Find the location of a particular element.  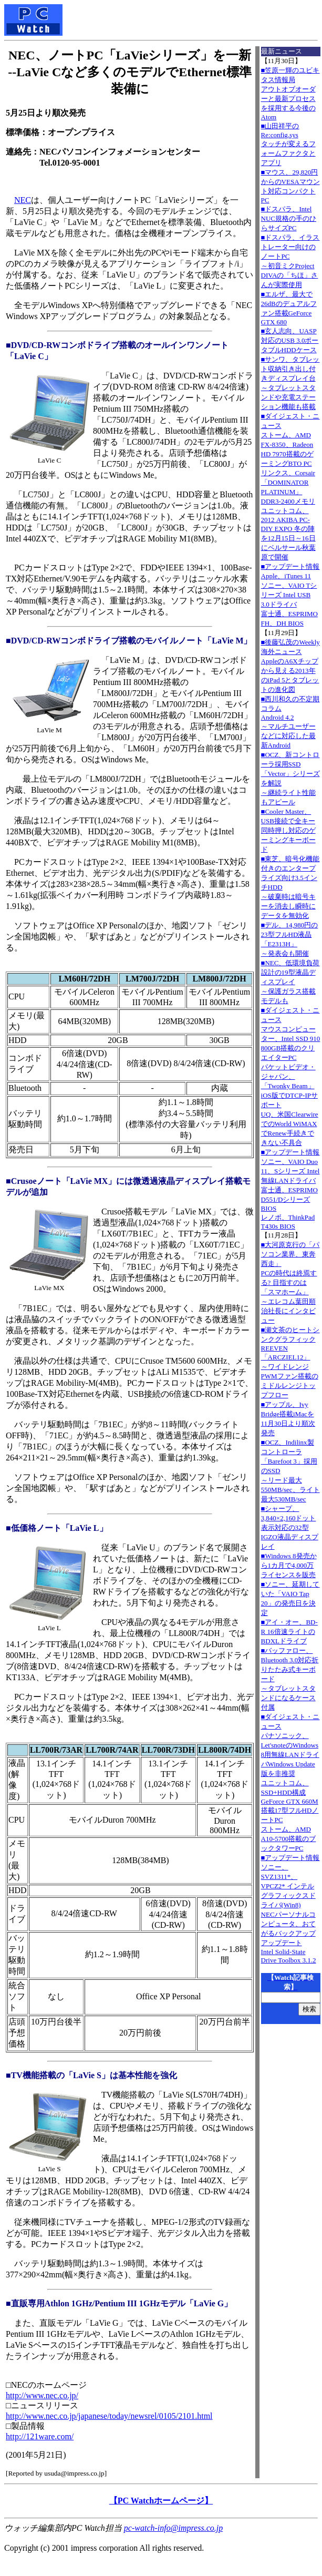

■西川和久の不定期コラムAndroid 4.2～マルチユーザーなどに対応した最新Android is located at coordinates (290, 722).